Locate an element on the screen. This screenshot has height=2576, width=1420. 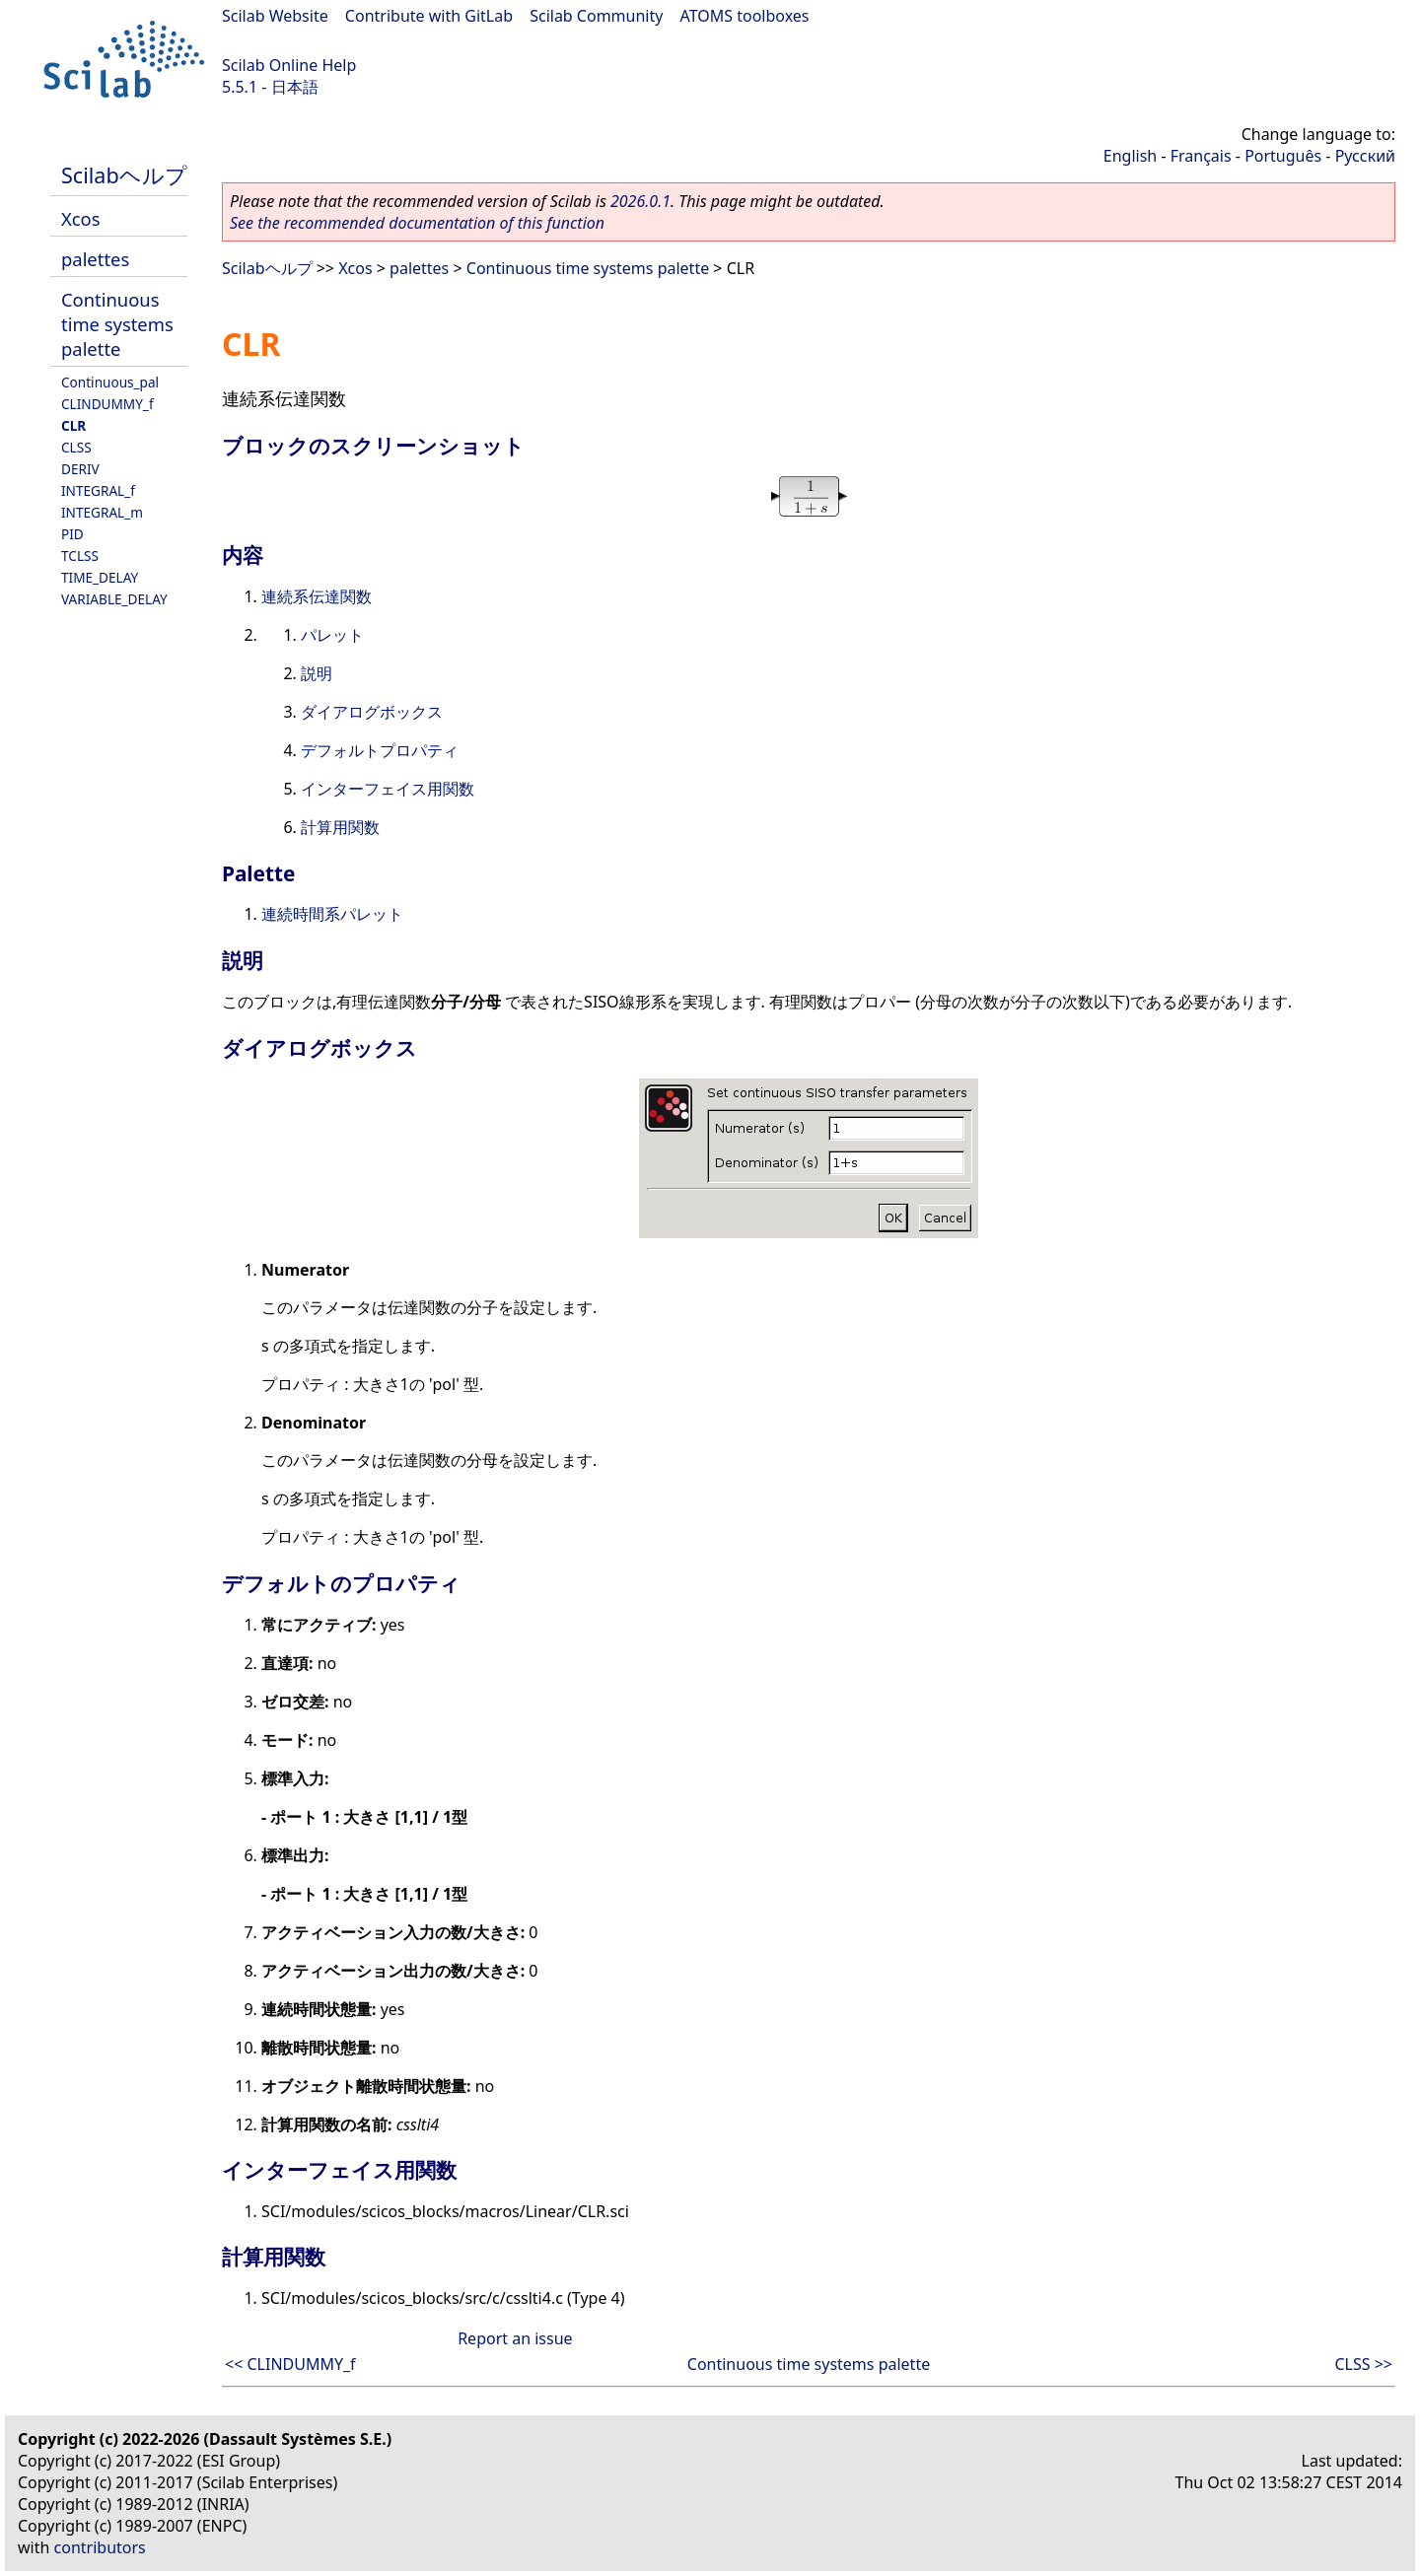
ダイアログボックス is located at coordinates (372, 712).